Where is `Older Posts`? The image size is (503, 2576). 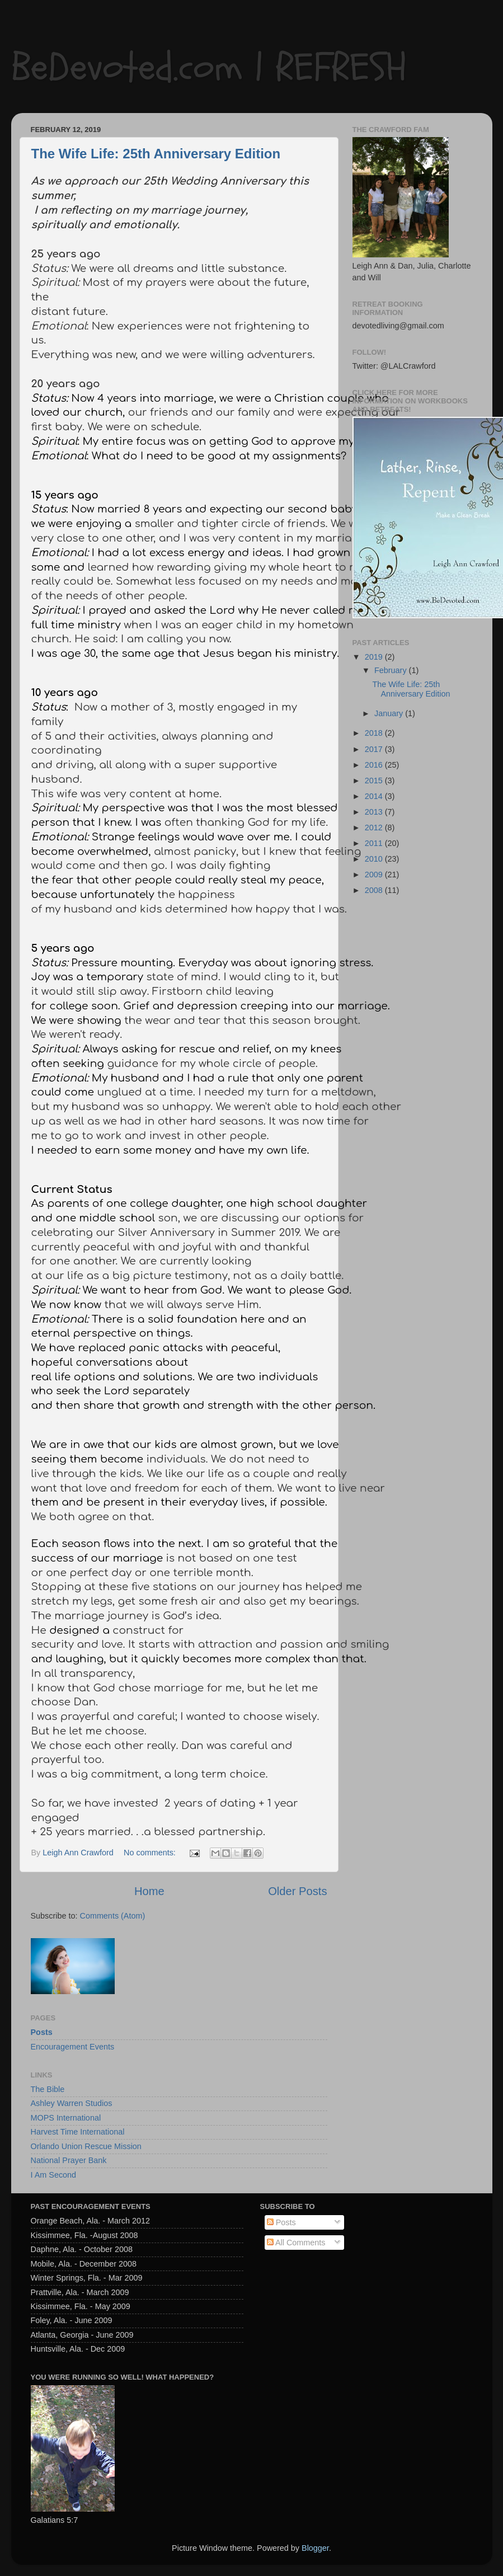 Older Posts is located at coordinates (297, 1891).